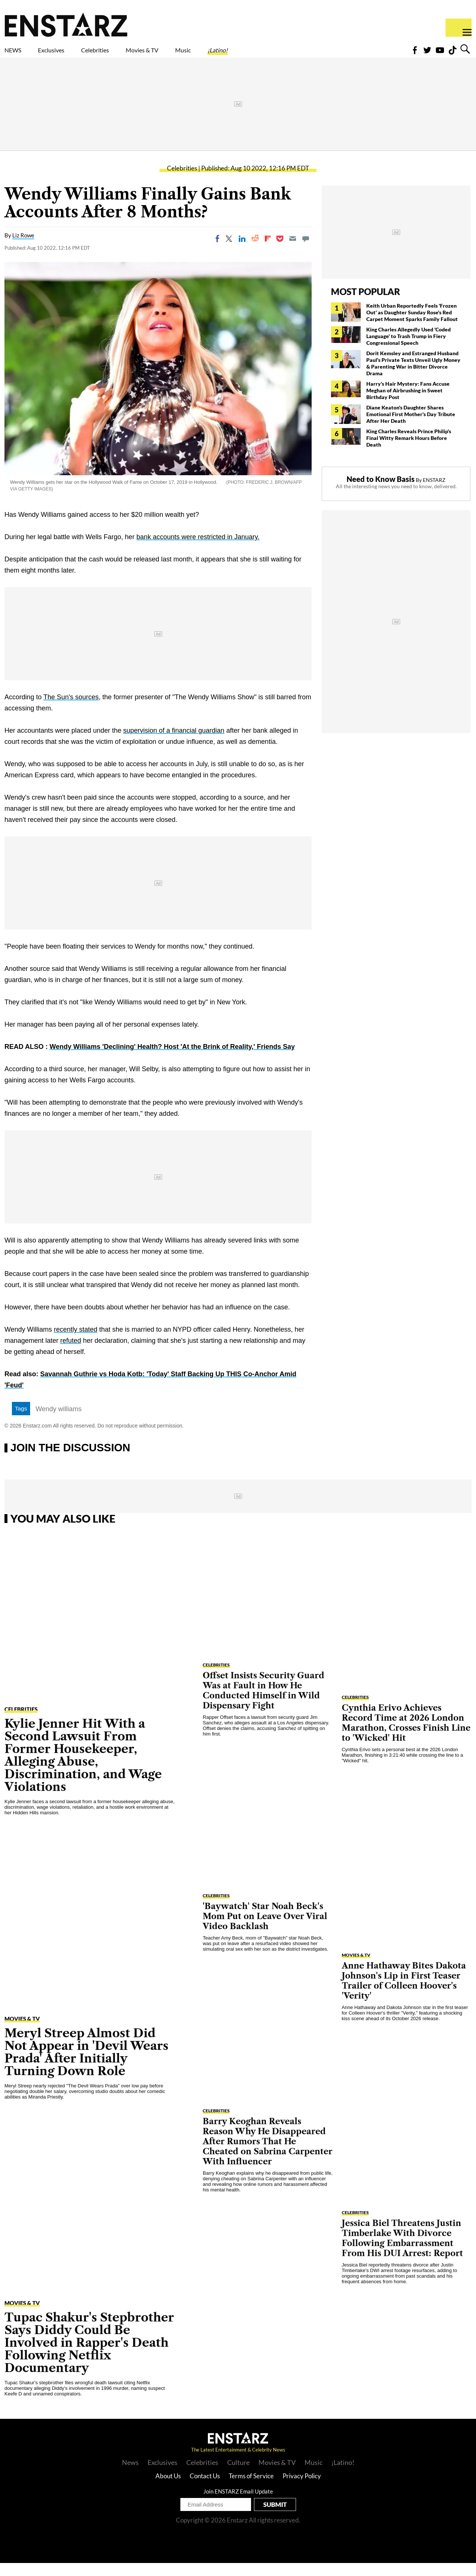 The height and width of the screenshot is (2576, 476). What do you see at coordinates (265, 1929) in the screenshot?
I see `'Baywatch' Star Noah Beck's Mom Put on Leave Over Viral Video Backlash` at bounding box center [265, 1929].